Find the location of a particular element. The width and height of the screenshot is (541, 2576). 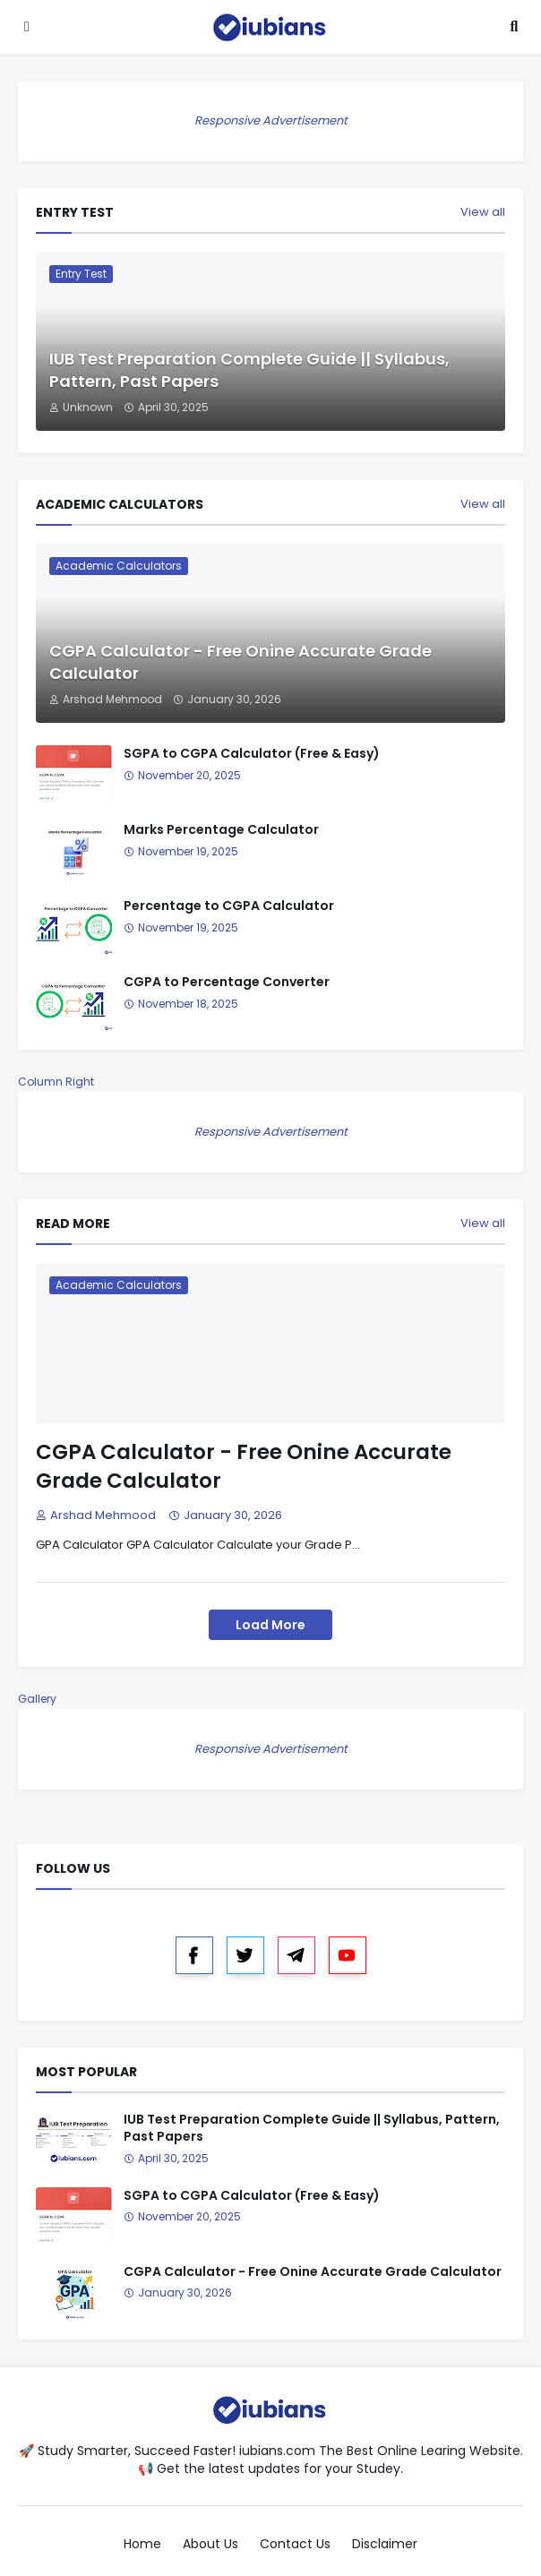

Disclaimer is located at coordinates (384, 2544).